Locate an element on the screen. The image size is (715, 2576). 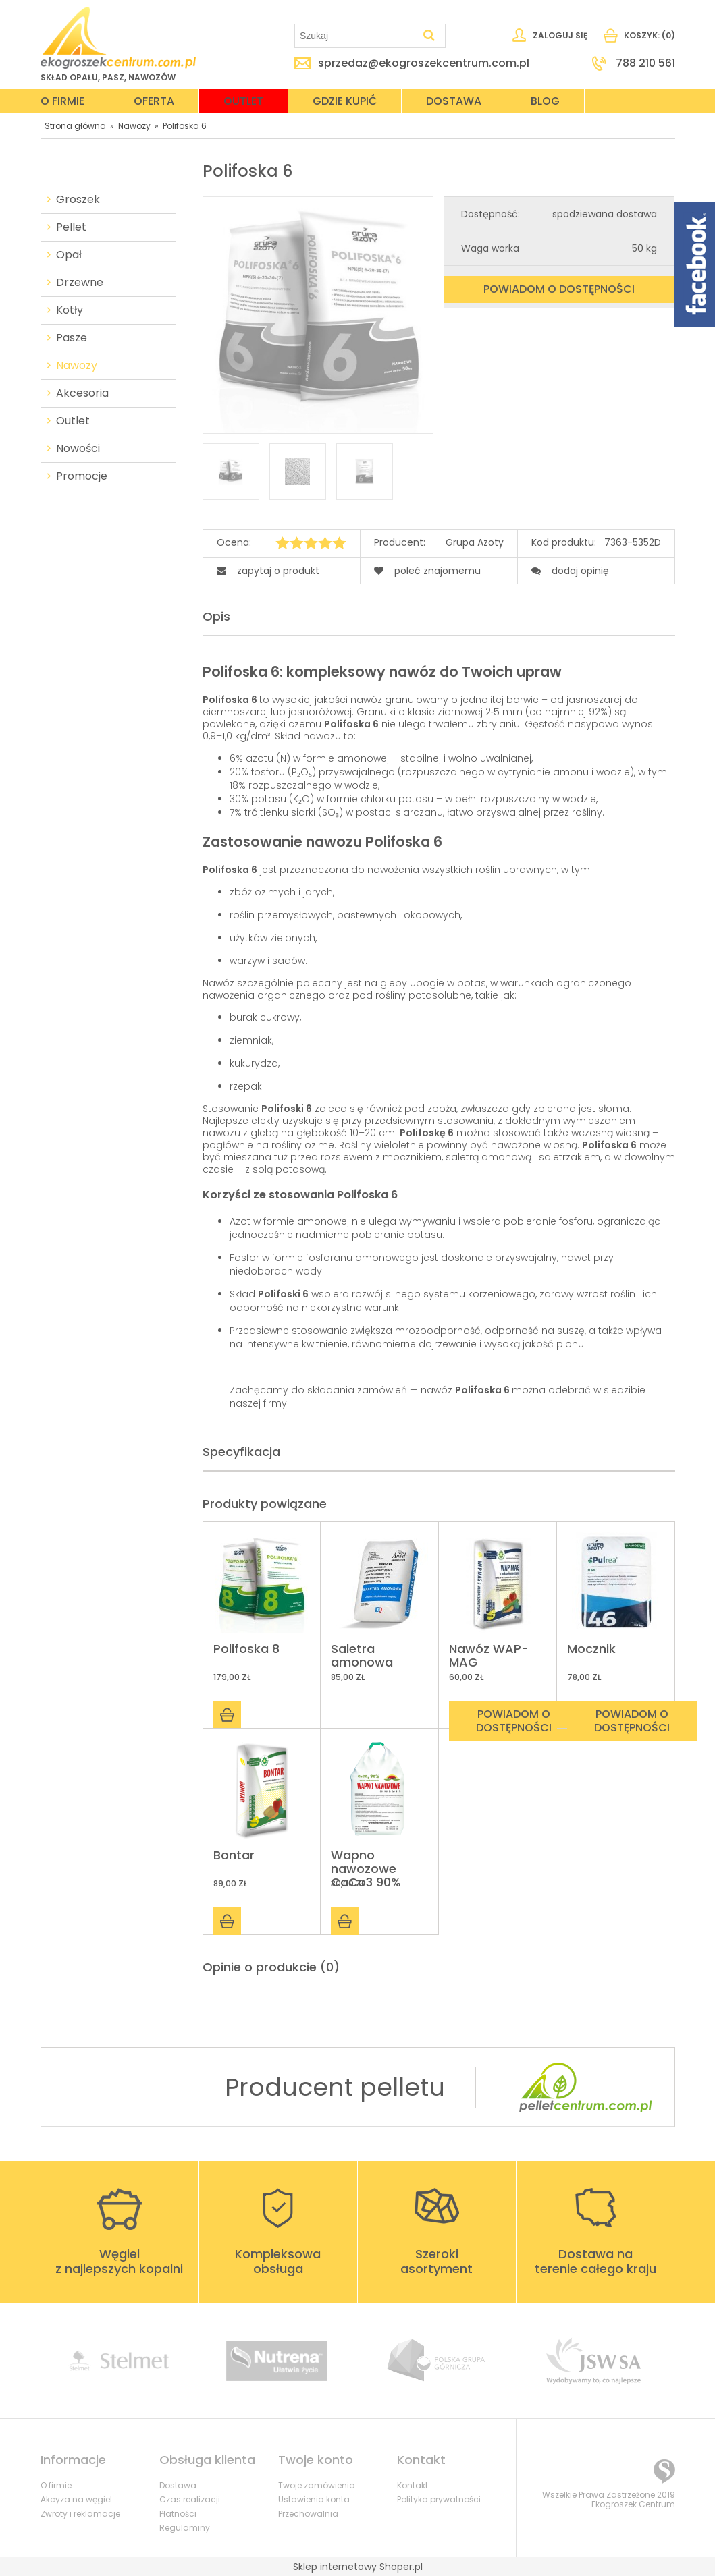
Kotły is located at coordinates (69, 310).